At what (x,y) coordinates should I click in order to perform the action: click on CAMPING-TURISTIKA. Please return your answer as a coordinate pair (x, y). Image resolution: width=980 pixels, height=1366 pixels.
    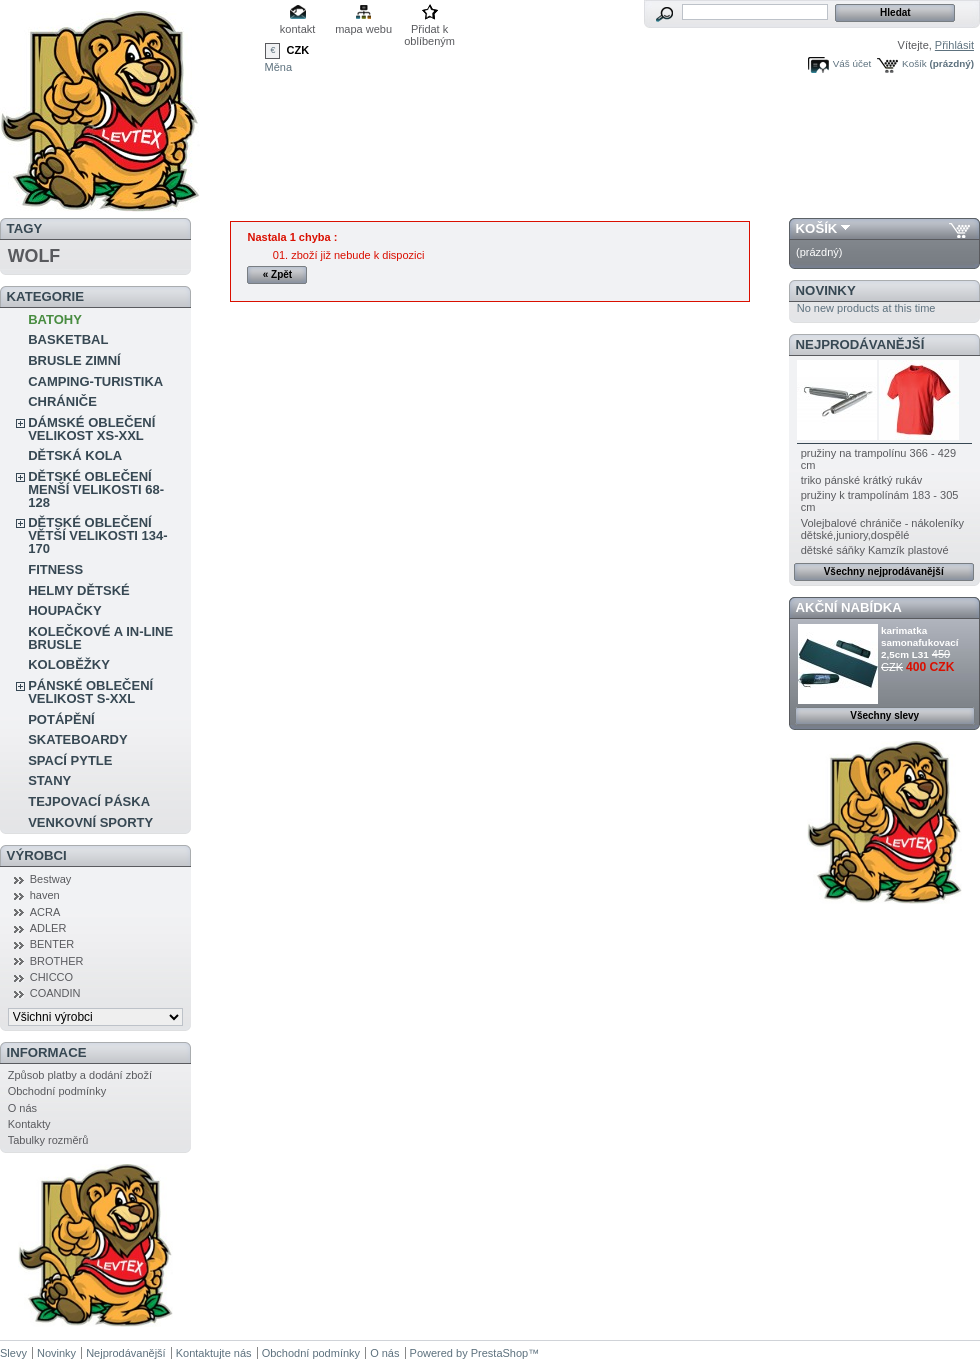
    Looking at the image, I should click on (95, 381).